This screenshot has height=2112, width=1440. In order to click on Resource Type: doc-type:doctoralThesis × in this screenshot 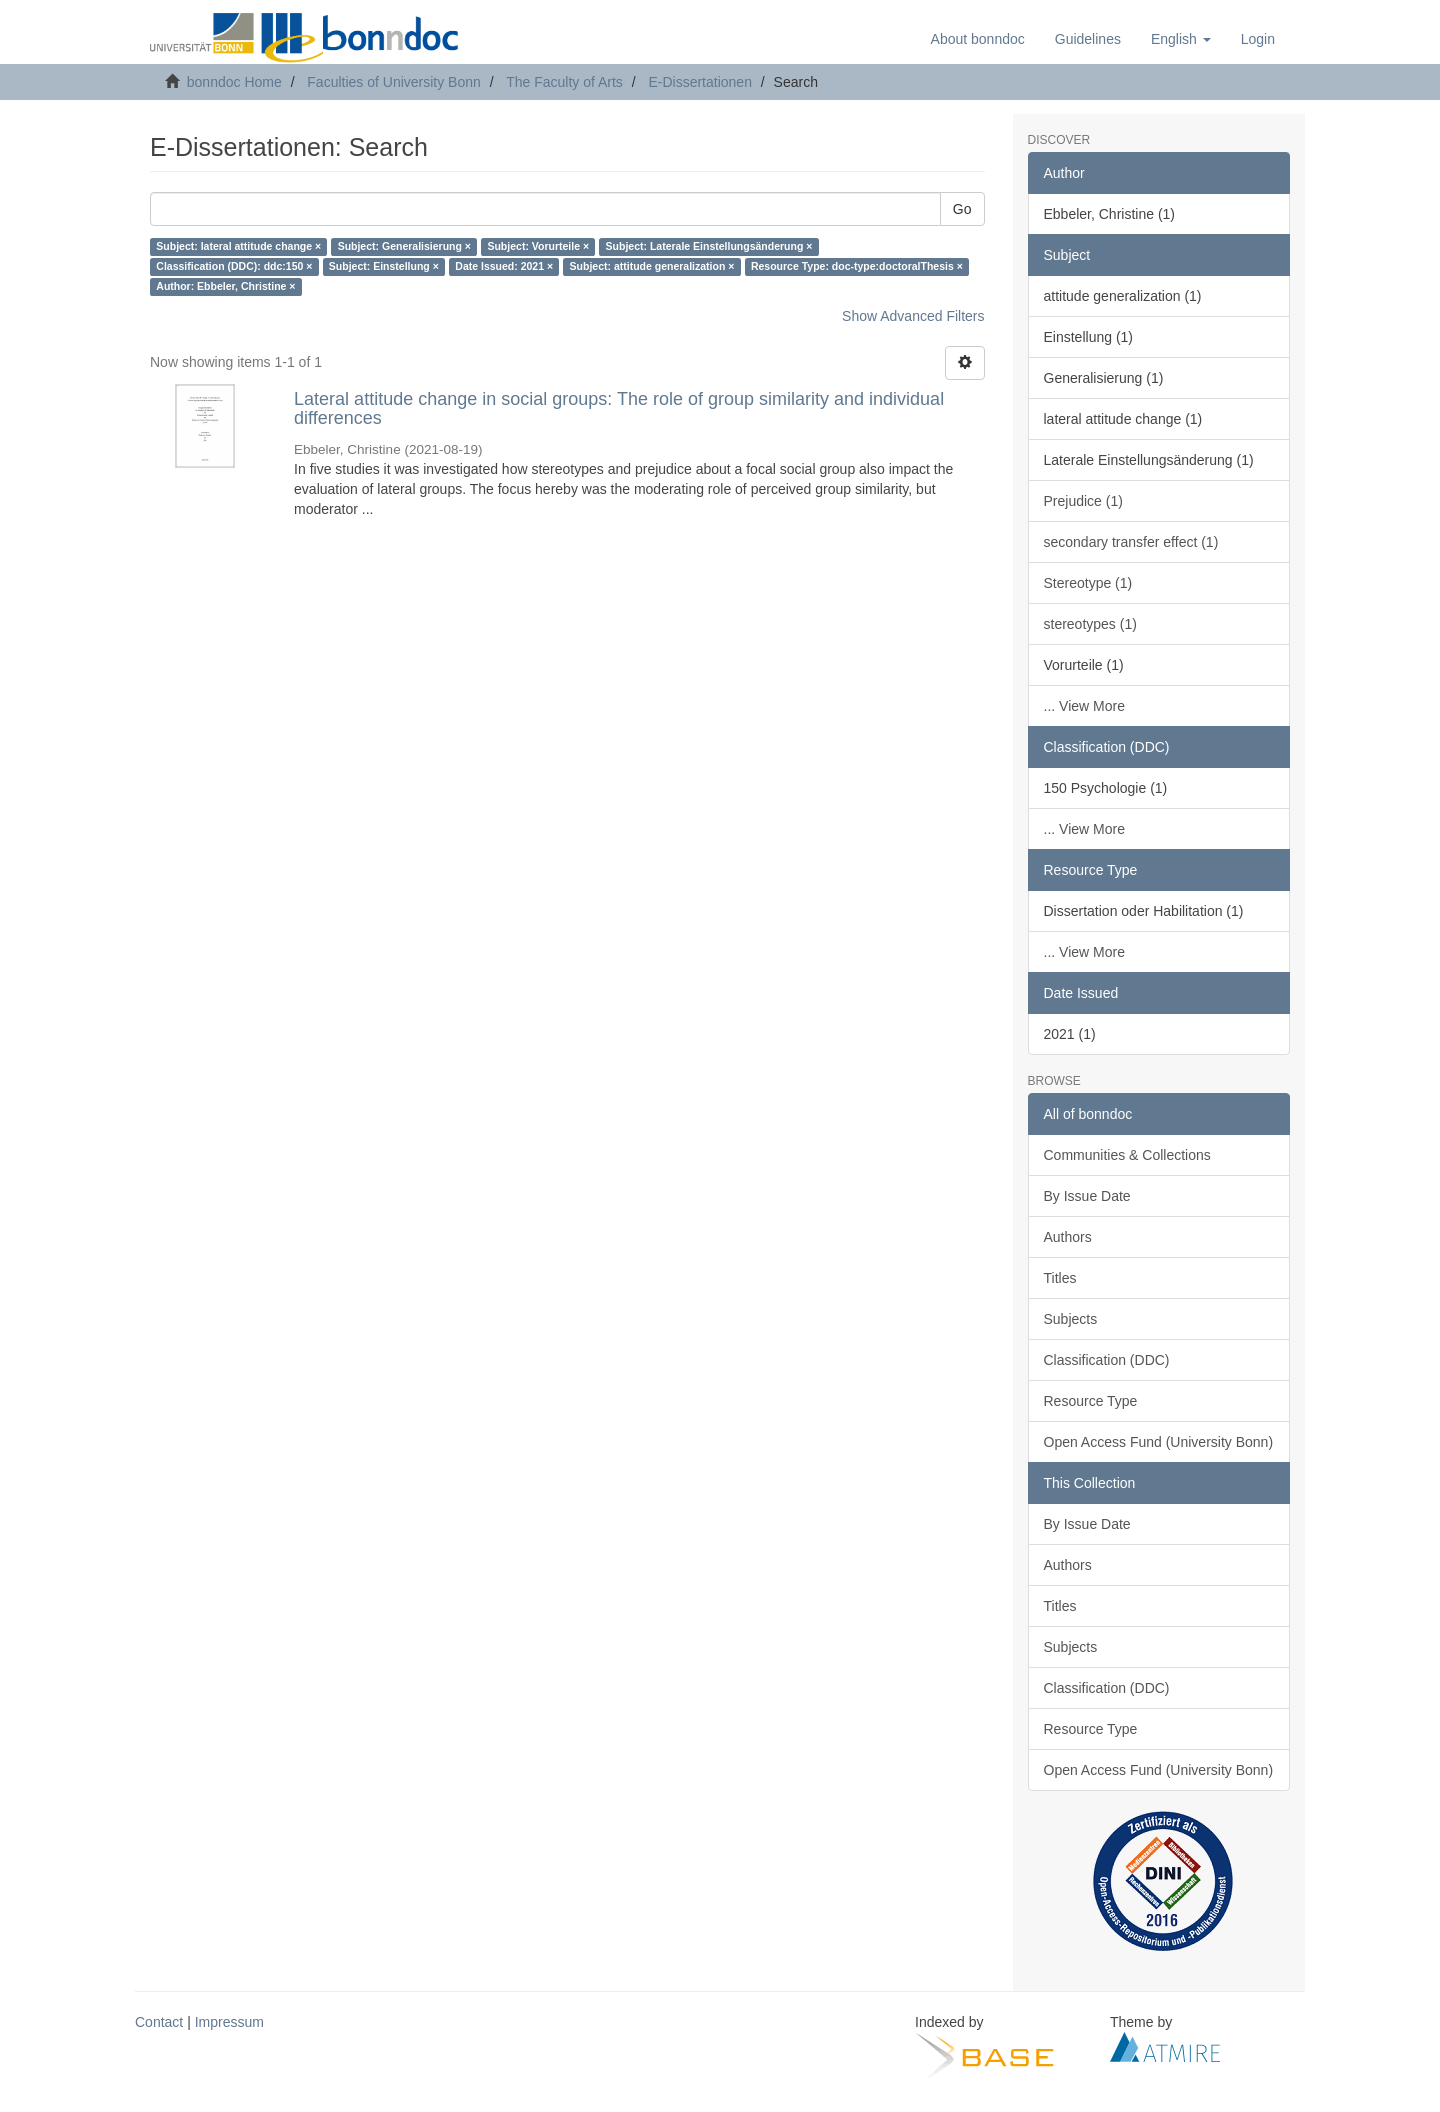, I will do `click(857, 267)`.